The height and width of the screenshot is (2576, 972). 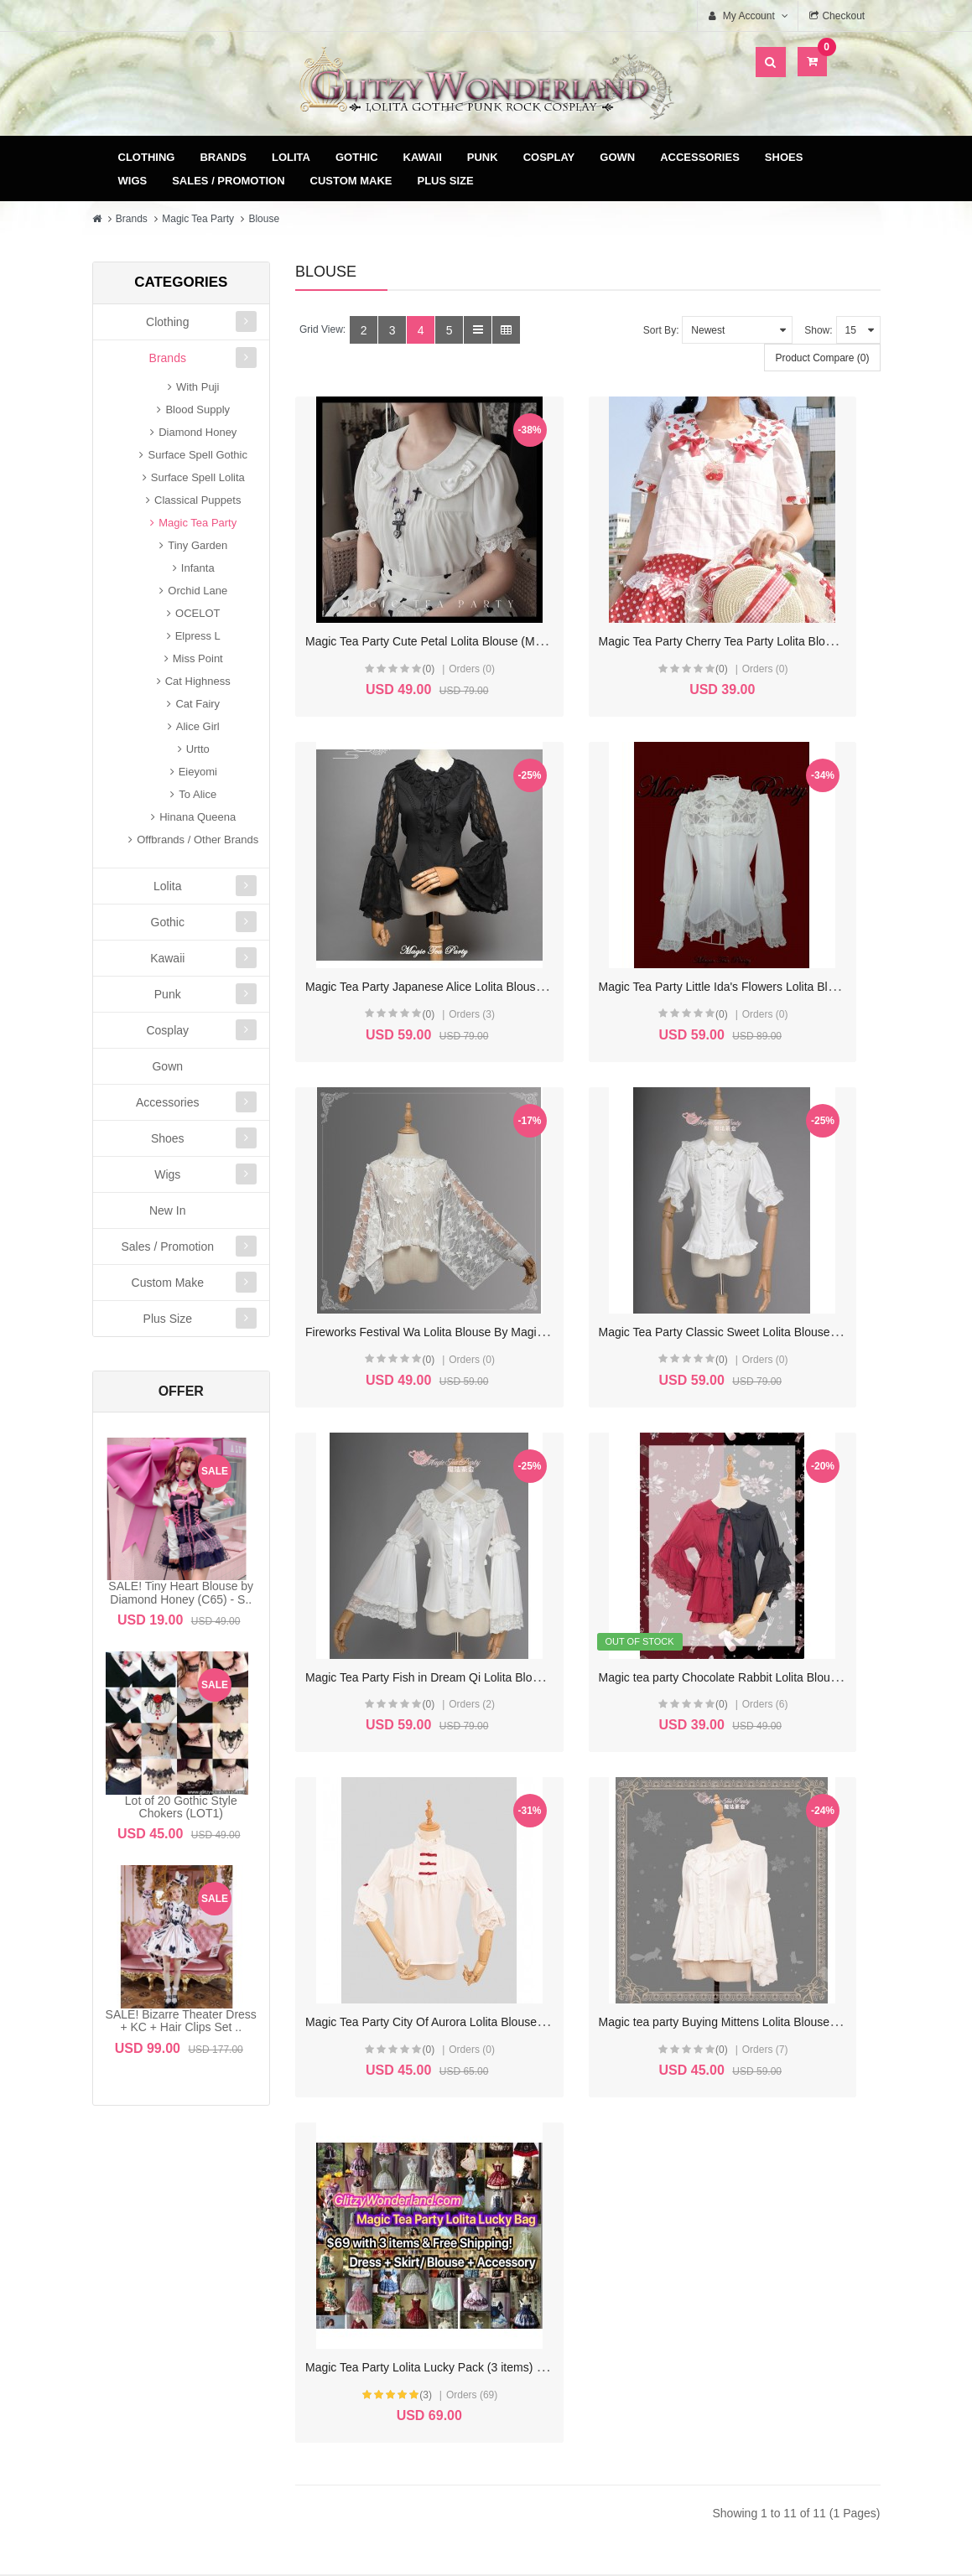 I want to click on Clothing, so click(x=146, y=157).